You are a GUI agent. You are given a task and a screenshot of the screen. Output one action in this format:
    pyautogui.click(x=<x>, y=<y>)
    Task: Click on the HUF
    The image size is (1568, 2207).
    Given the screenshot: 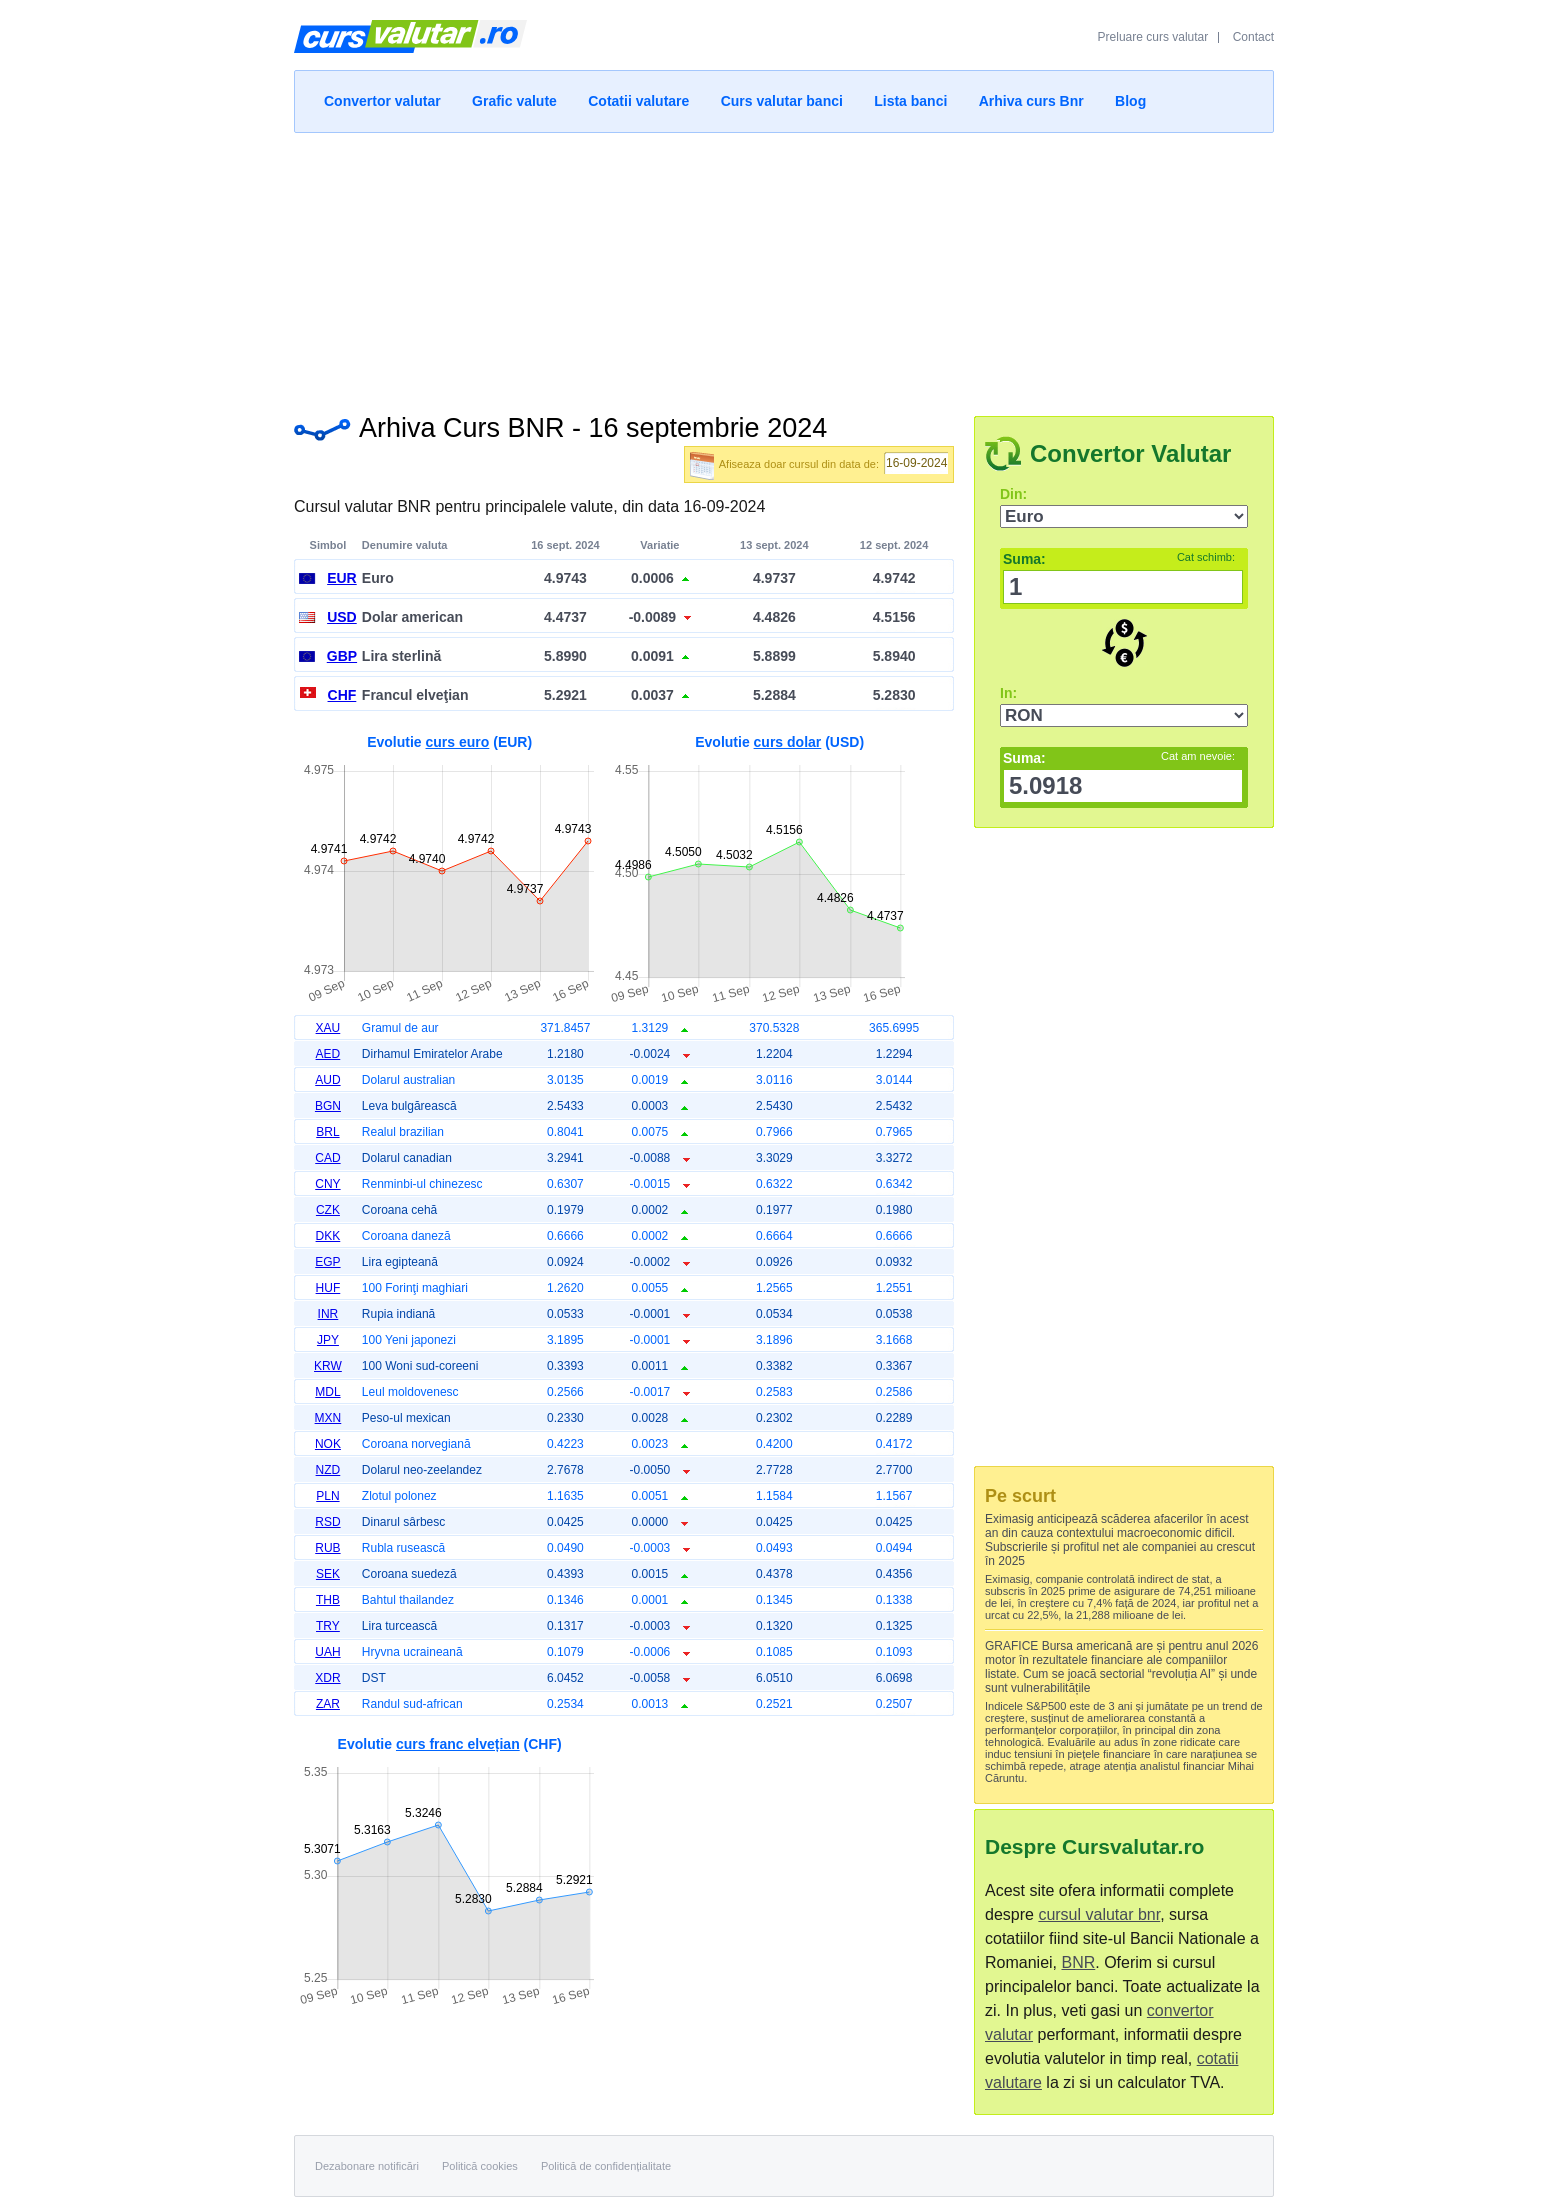 What is the action you would take?
    pyautogui.click(x=328, y=1288)
    